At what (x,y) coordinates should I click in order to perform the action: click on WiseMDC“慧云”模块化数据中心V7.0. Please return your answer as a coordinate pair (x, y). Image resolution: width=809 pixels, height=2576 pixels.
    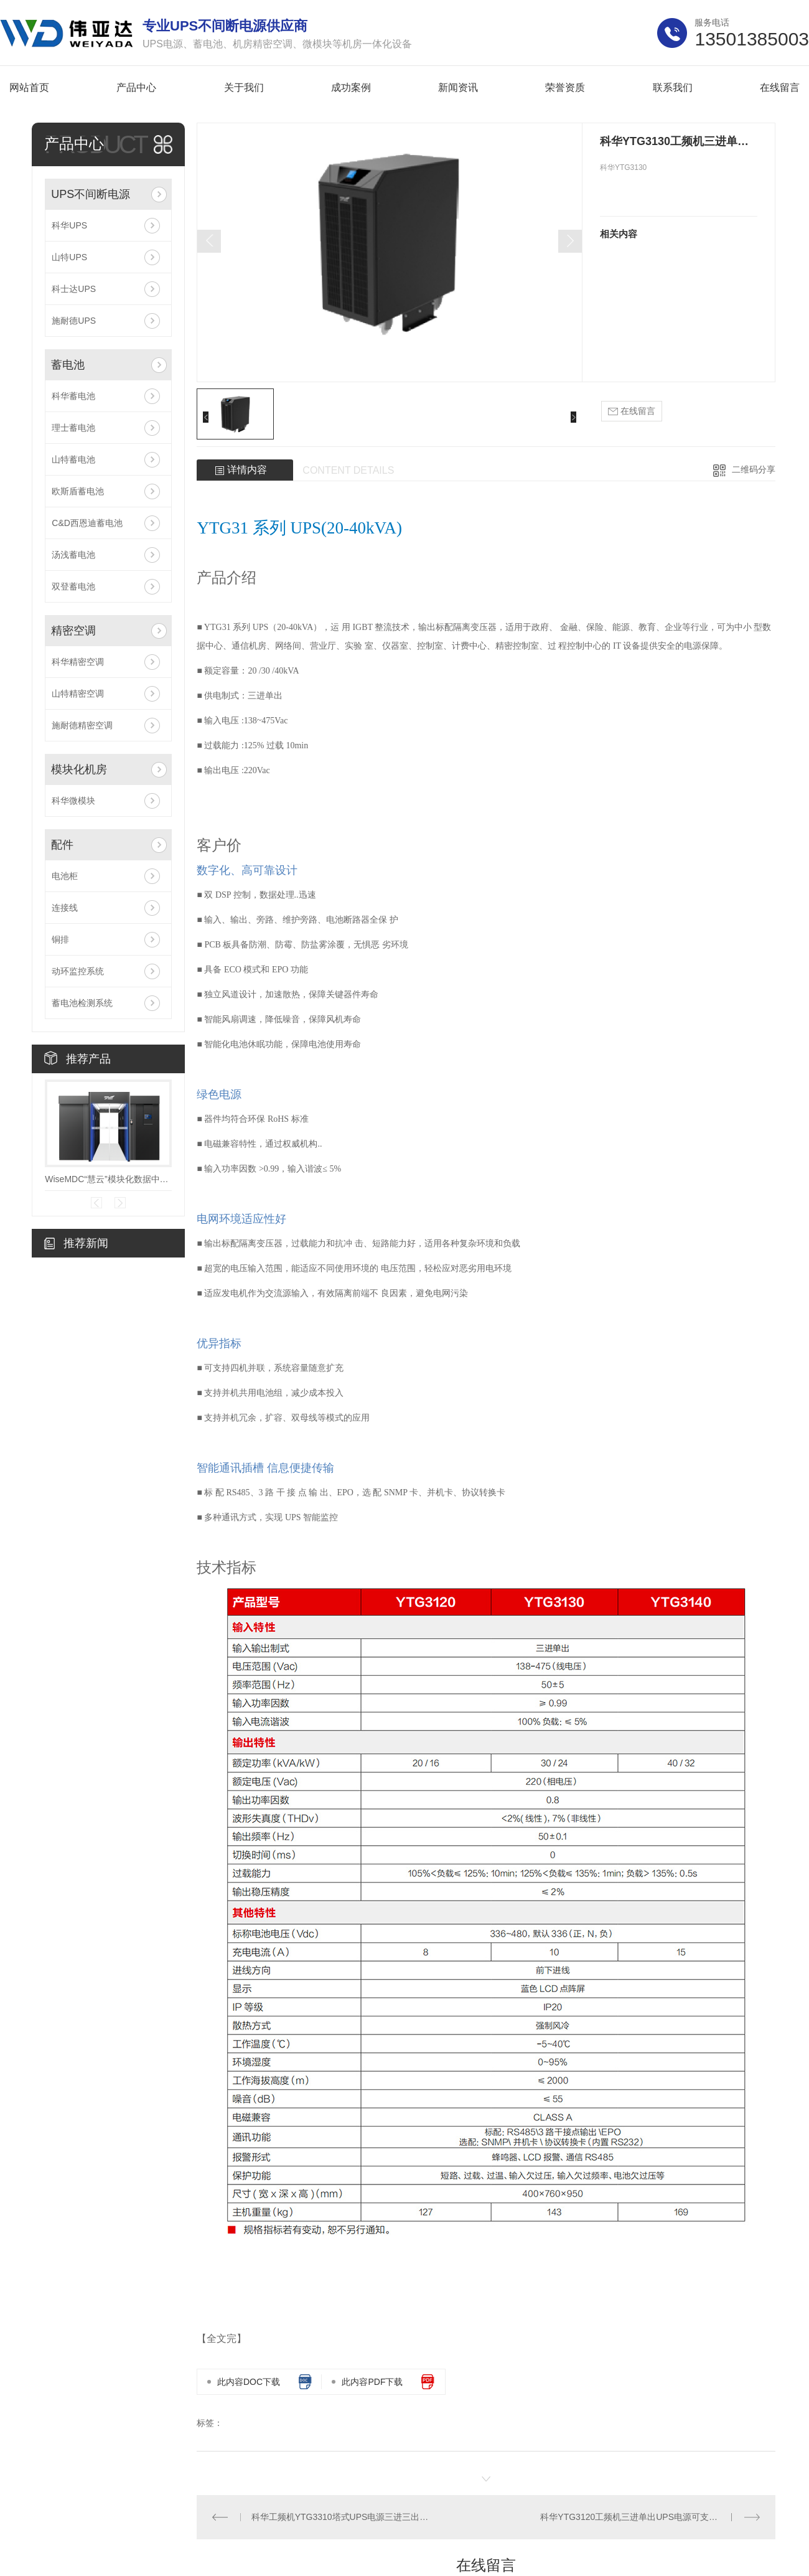
    Looking at the image, I should click on (108, 1179).